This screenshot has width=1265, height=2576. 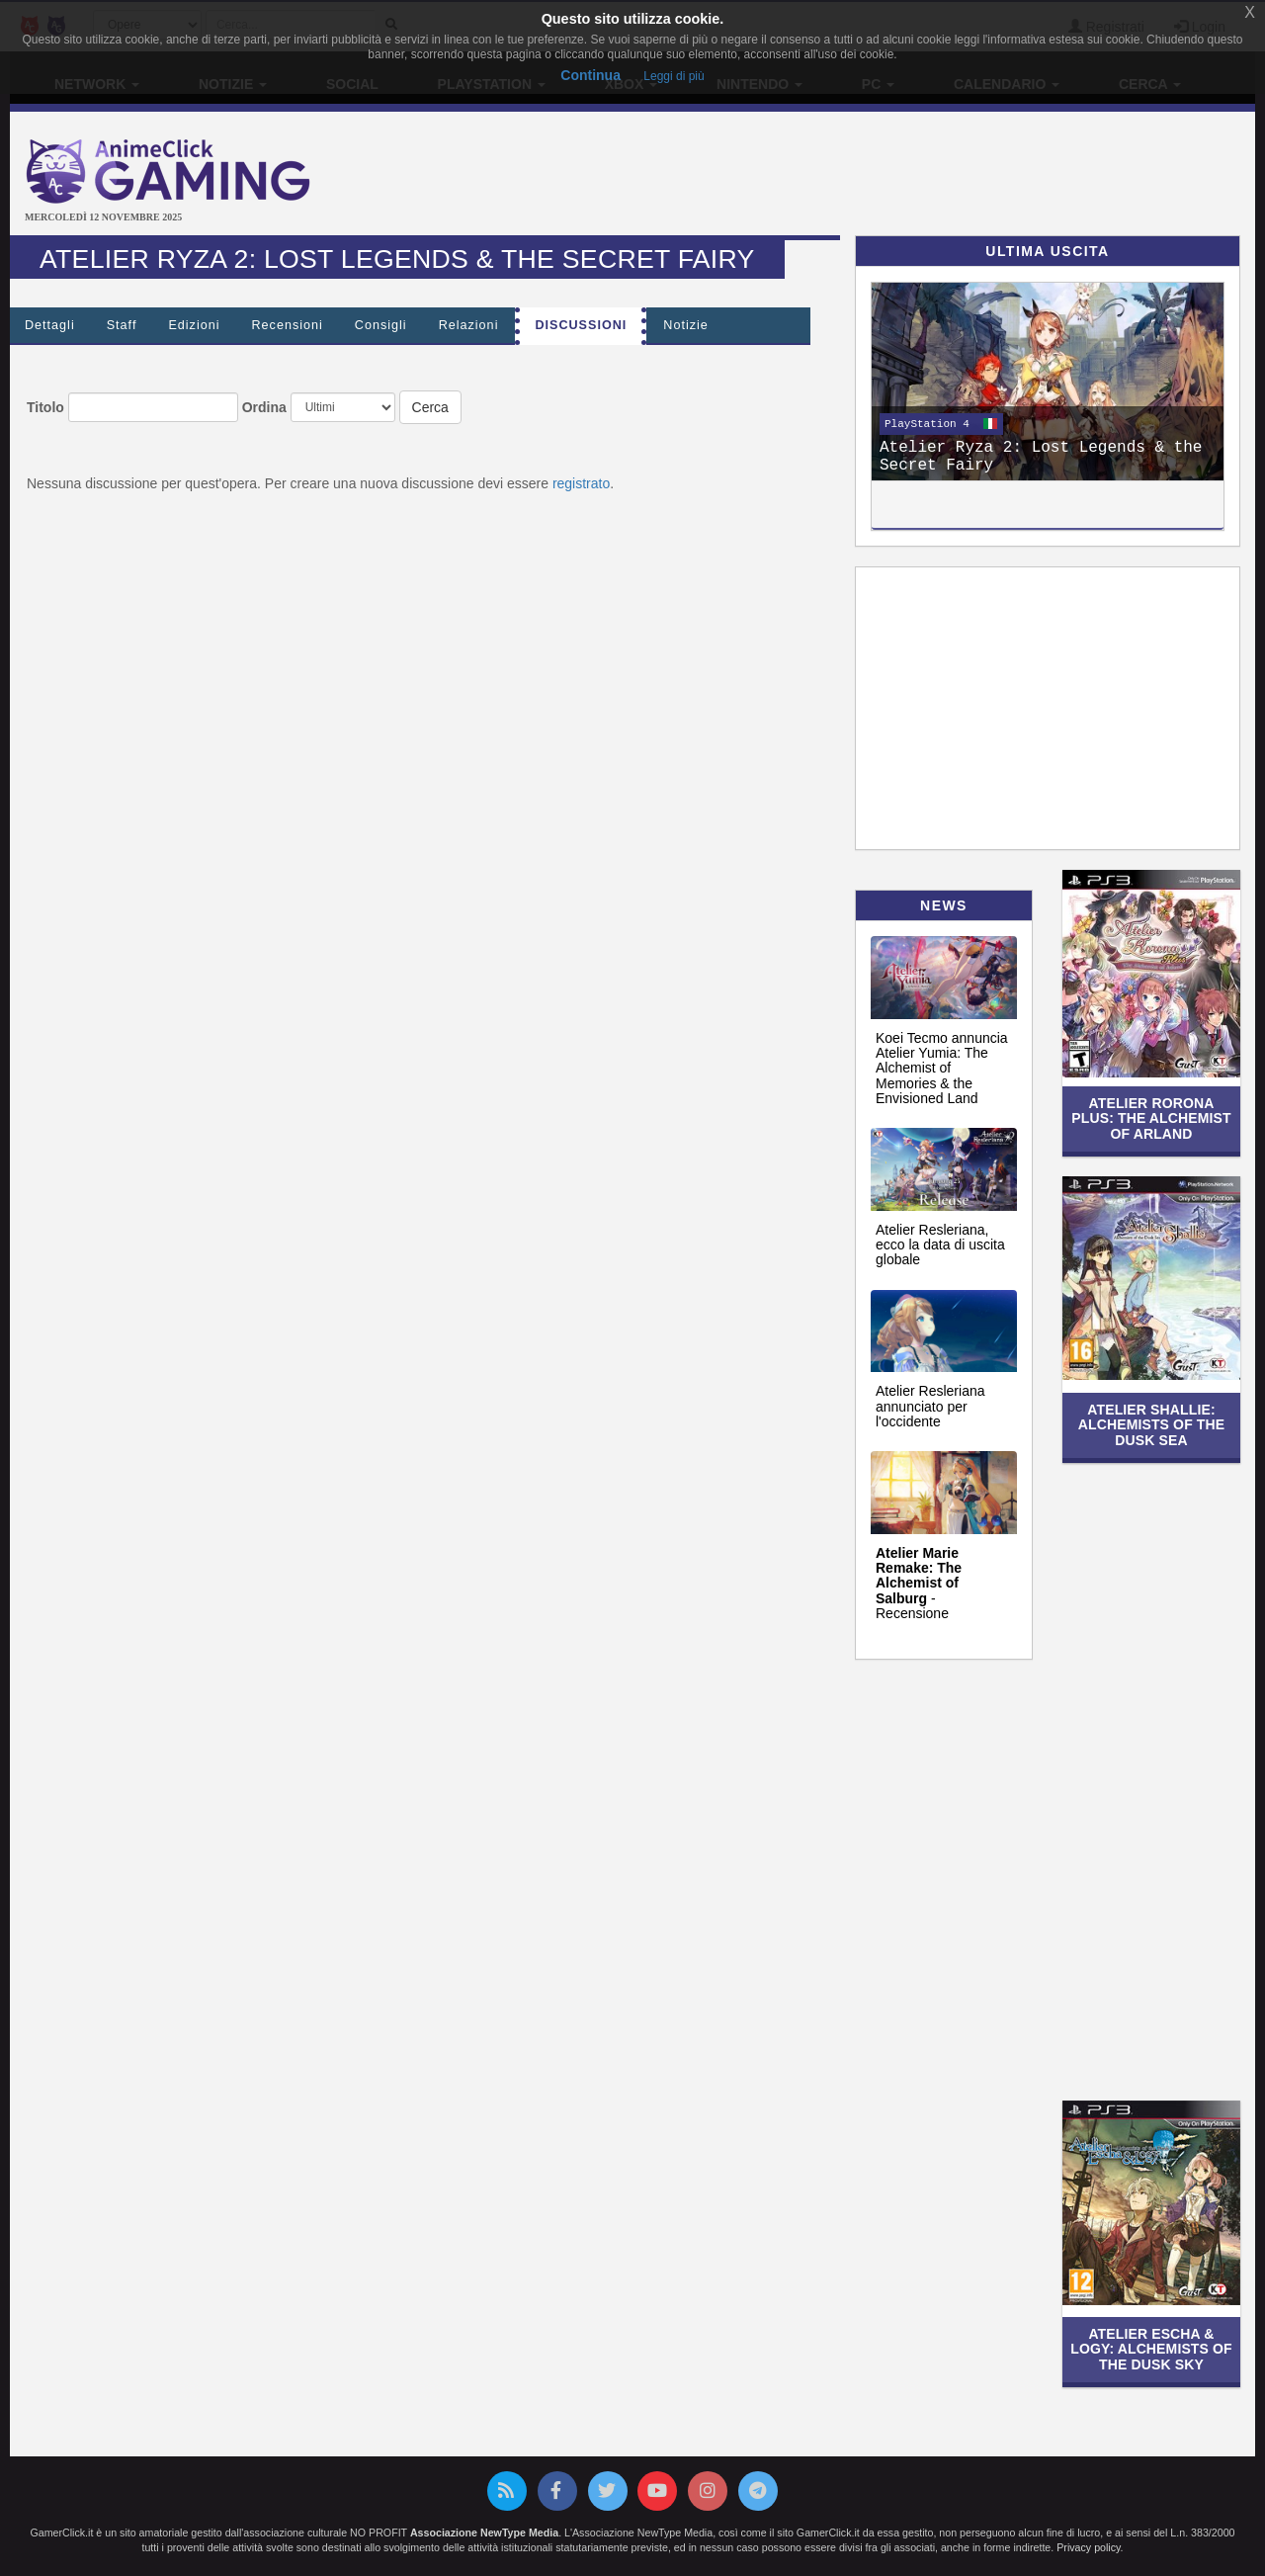 What do you see at coordinates (686, 325) in the screenshot?
I see `Notizie` at bounding box center [686, 325].